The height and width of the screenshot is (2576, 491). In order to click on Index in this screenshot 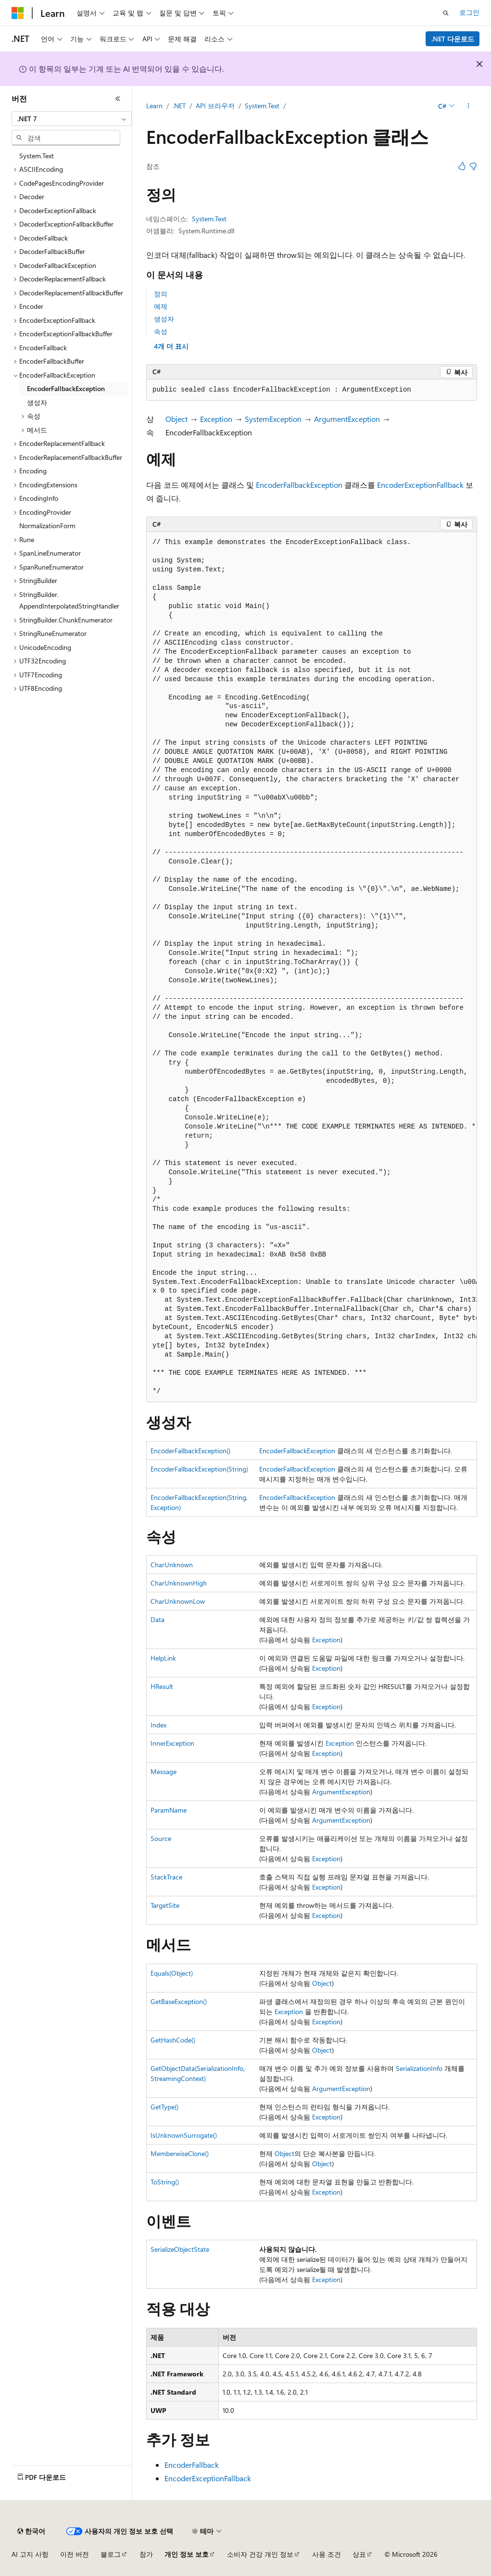, I will do `click(158, 1724)`.